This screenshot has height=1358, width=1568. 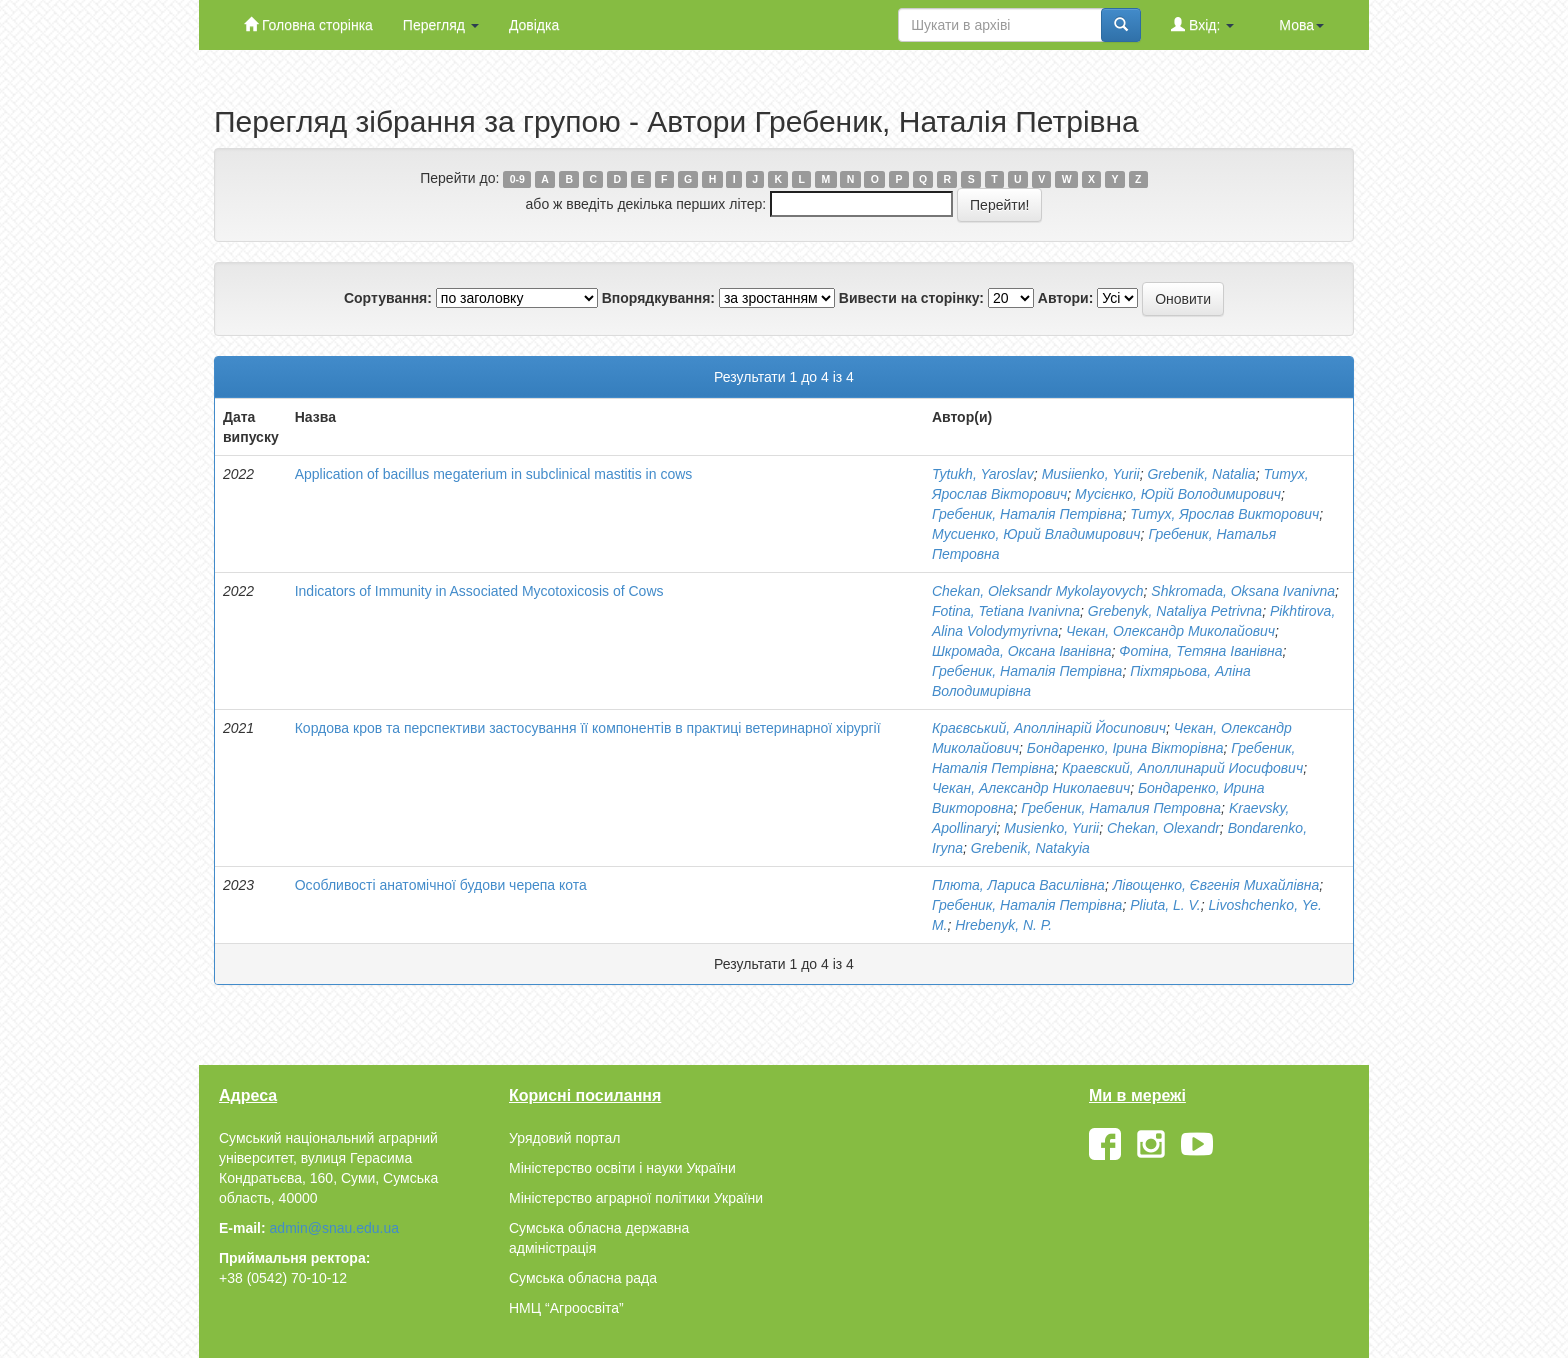 I want to click on Сумська обласна рада, so click(x=583, y=1278).